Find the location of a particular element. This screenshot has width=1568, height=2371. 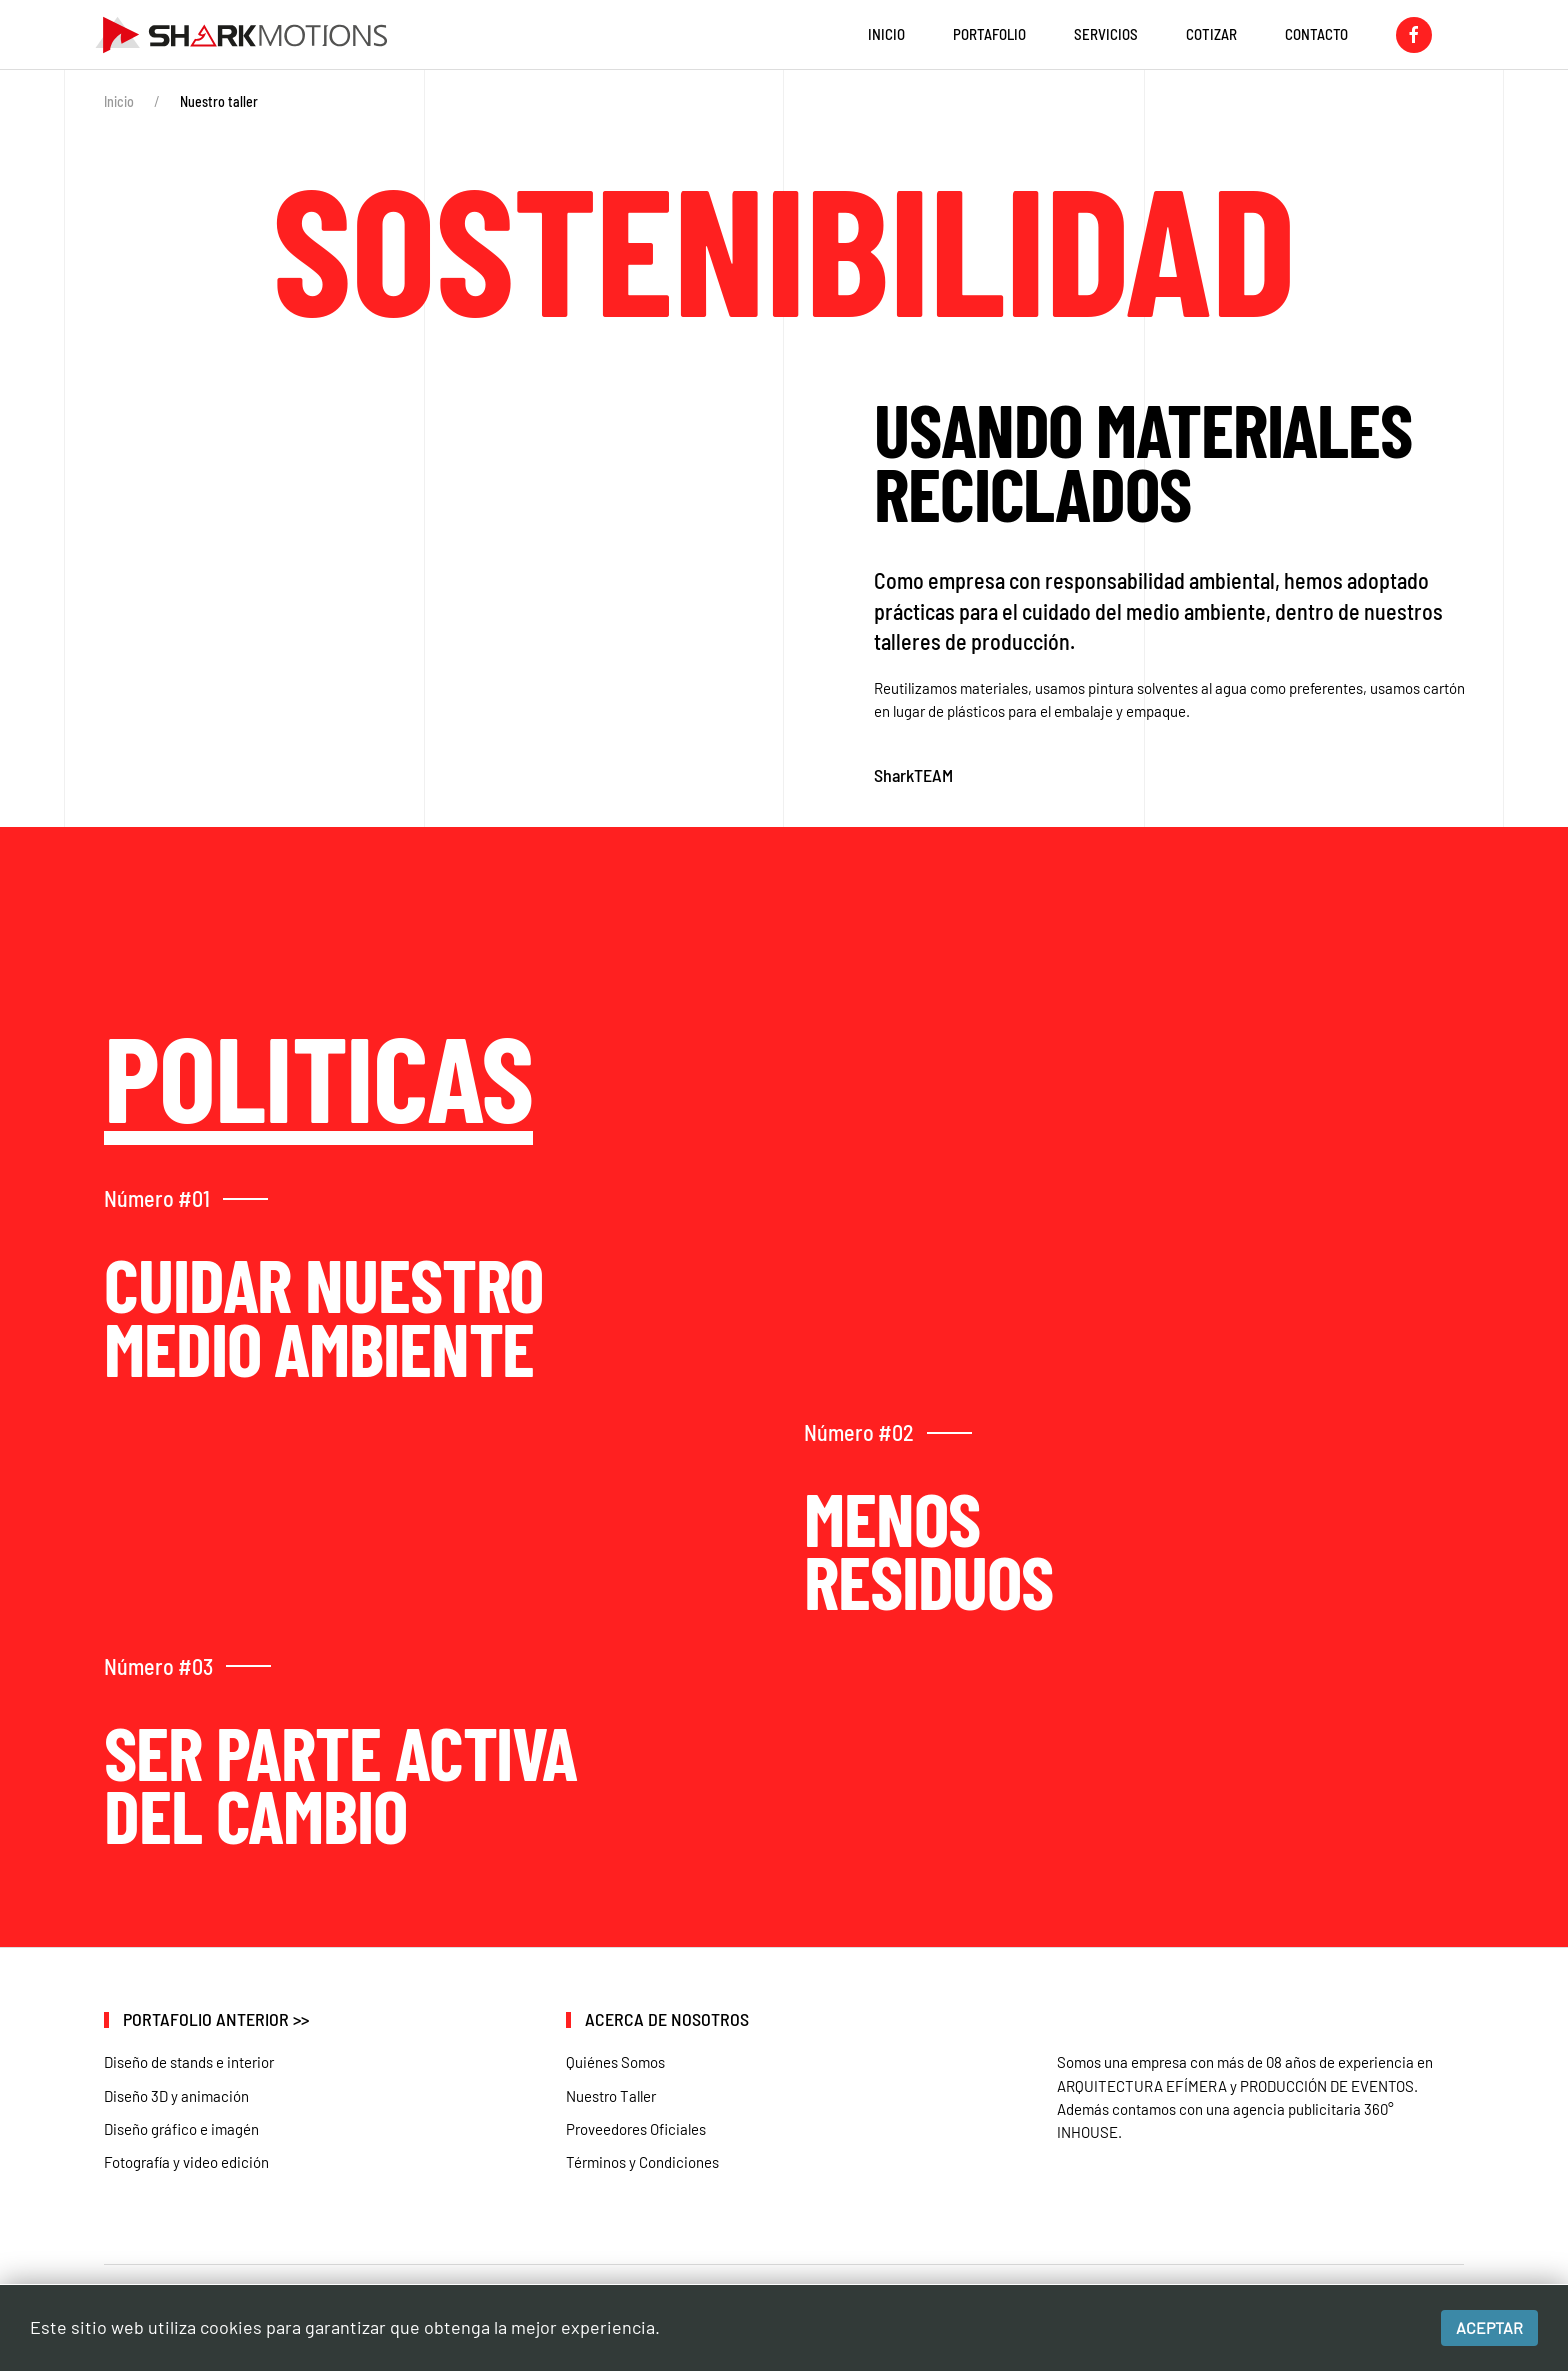

Diseño gráfico e imagén is located at coordinates (181, 2129).